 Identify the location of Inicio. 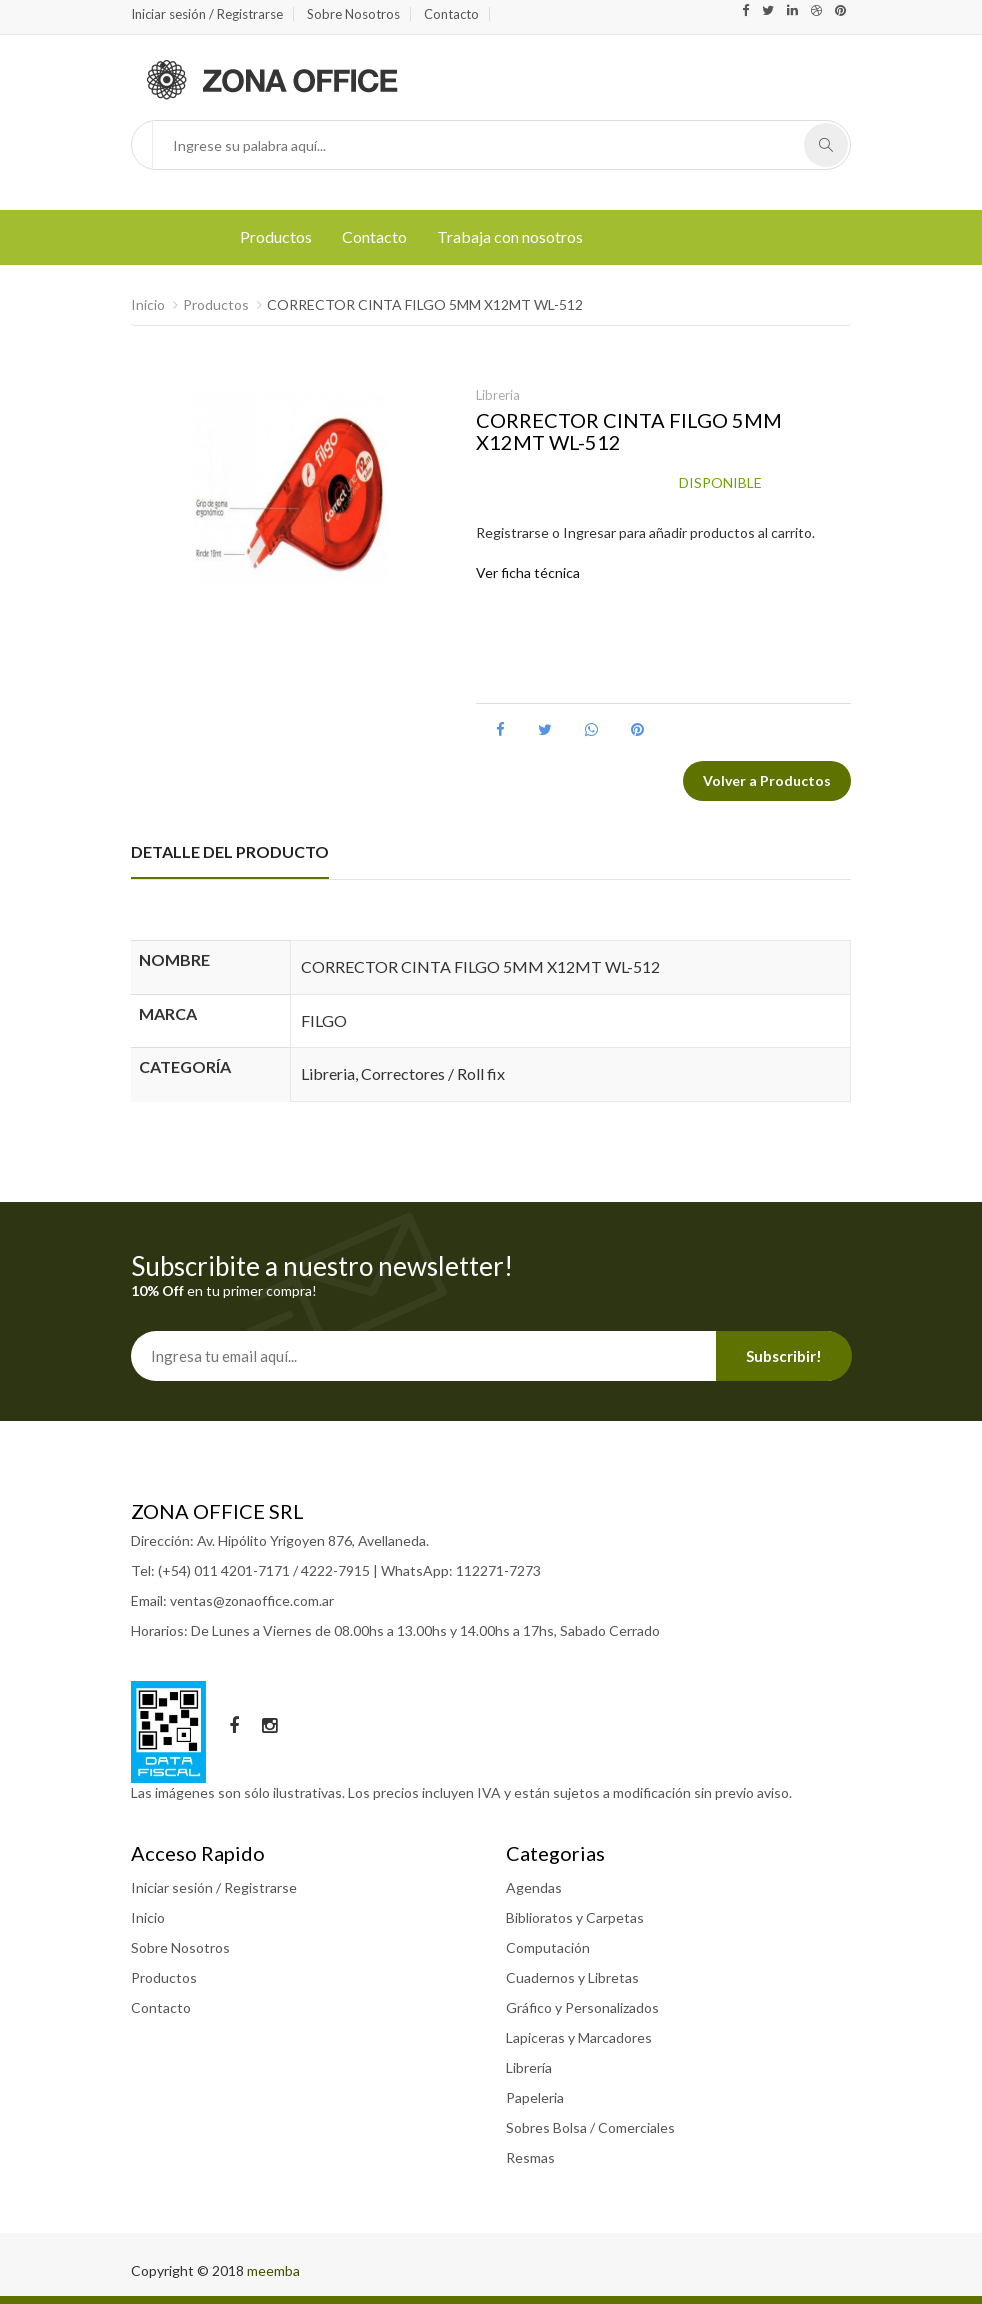
(148, 304).